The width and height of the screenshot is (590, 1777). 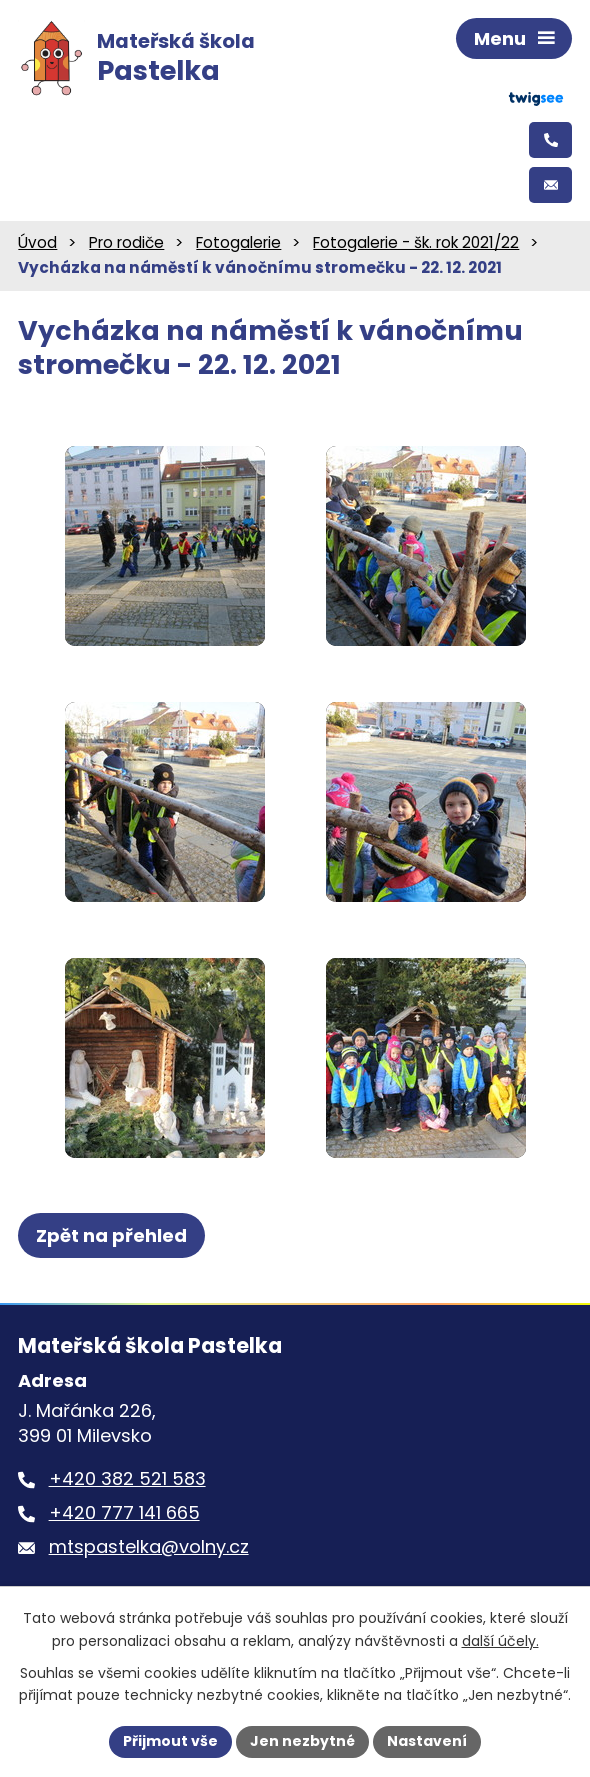 I want to click on Přijmout vše, so click(x=170, y=1741).